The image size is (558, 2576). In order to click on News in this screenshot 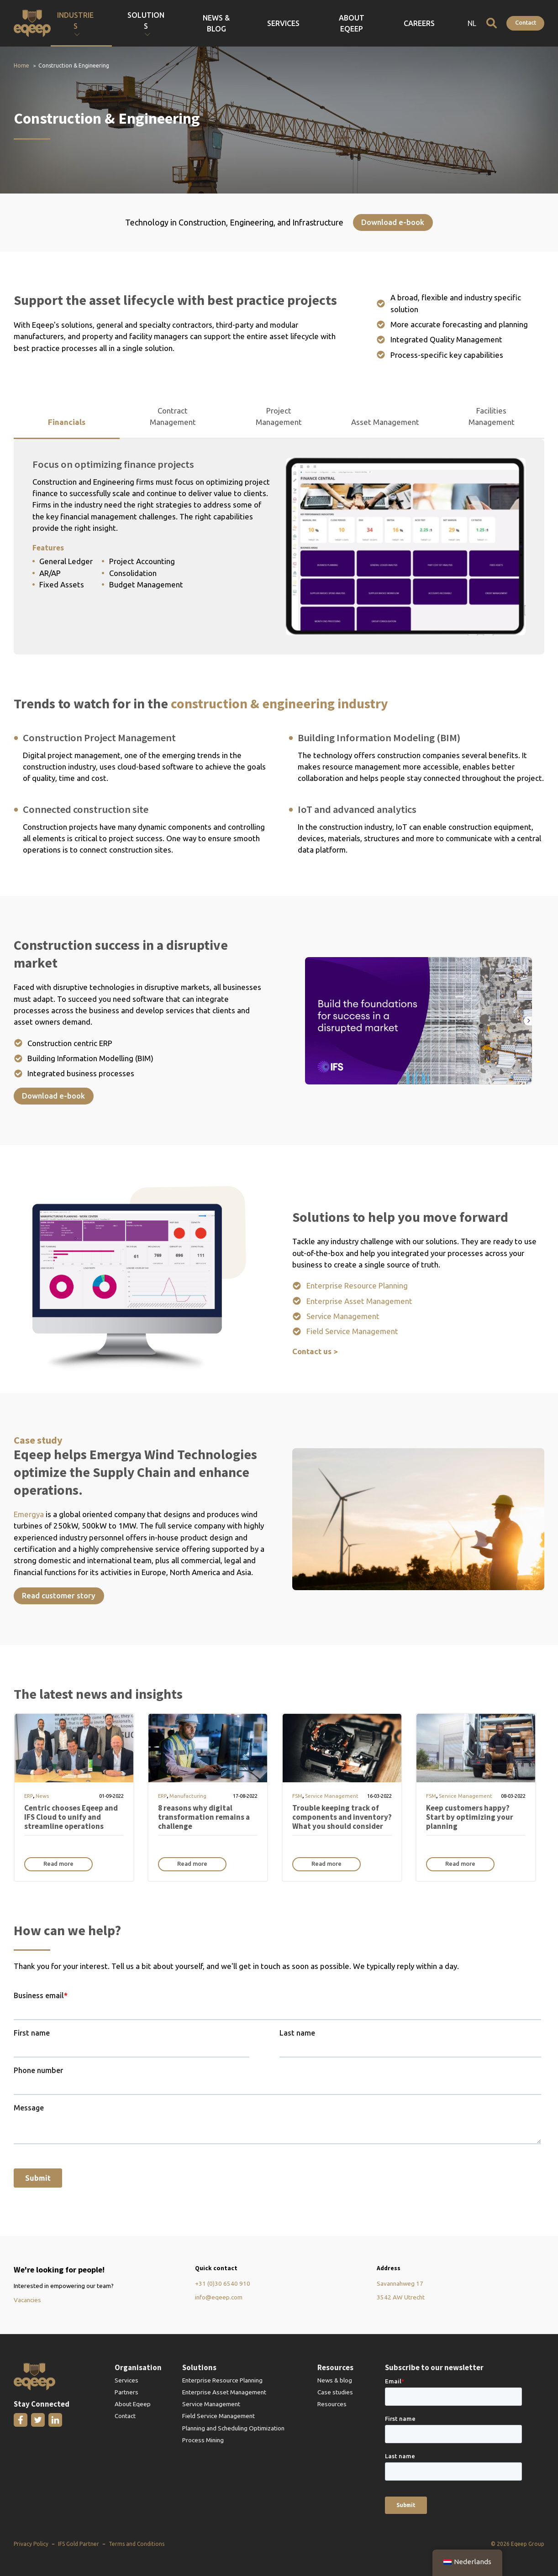, I will do `click(42, 1796)`.